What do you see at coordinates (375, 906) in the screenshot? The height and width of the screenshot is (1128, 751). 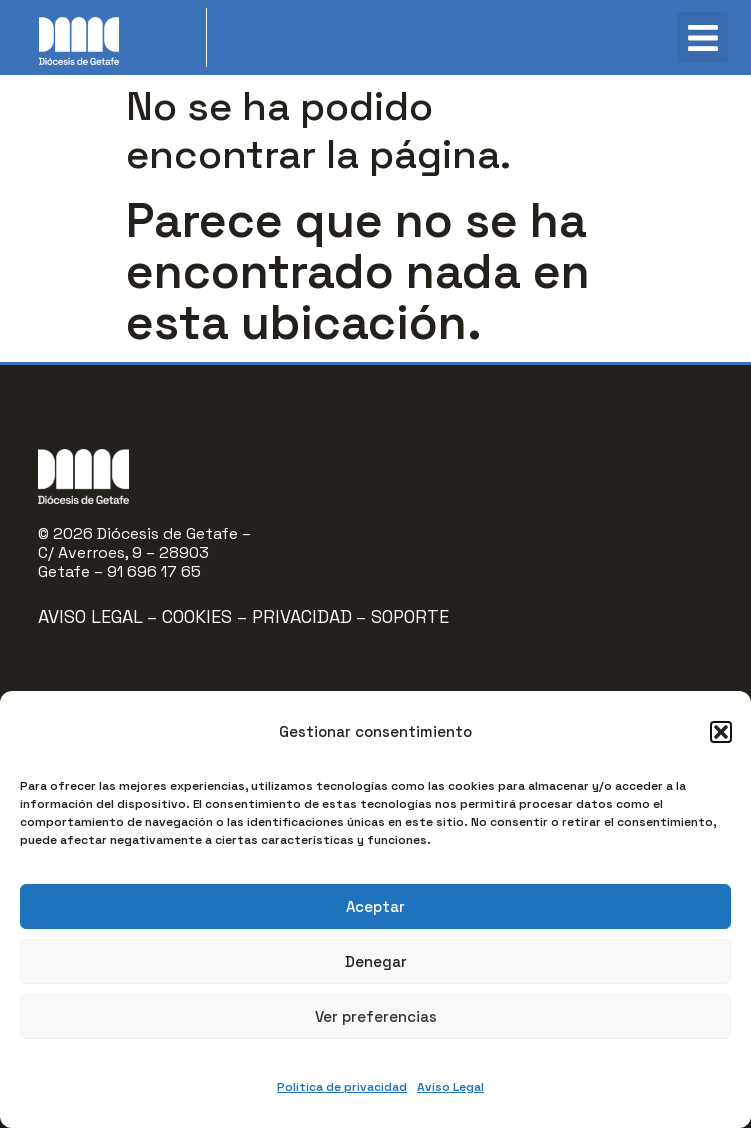 I see `Aceptar` at bounding box center [375, 906].